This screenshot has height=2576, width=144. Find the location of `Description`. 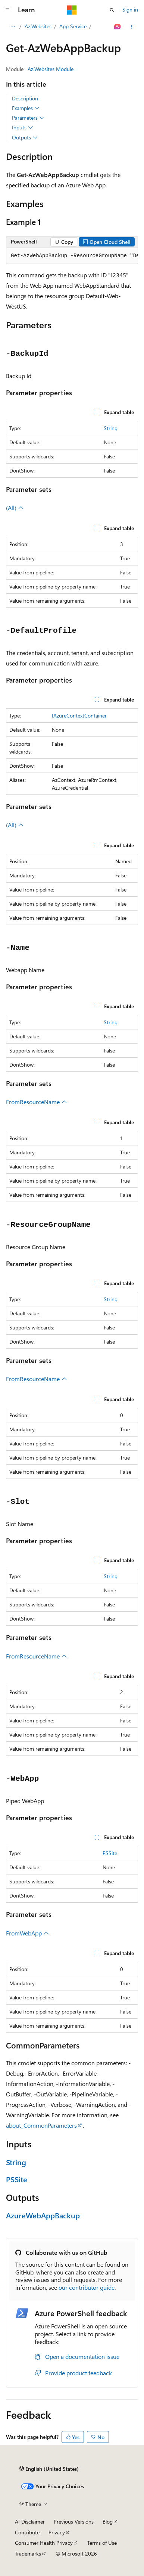

Description is located at coordinates (25, 98).